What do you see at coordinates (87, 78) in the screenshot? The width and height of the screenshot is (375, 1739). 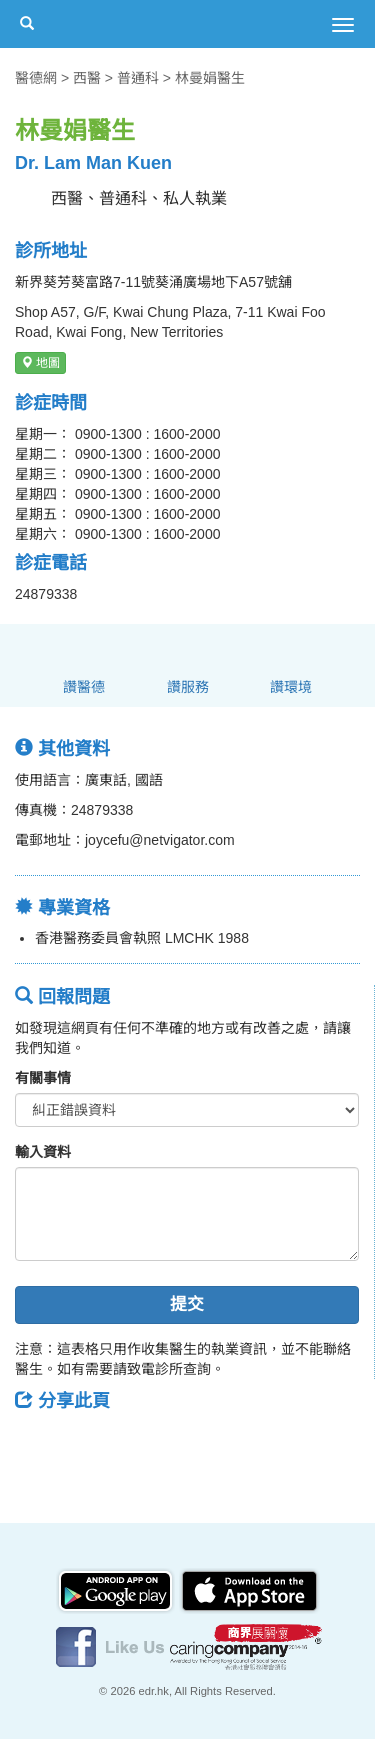 I see `西醫` at bounding box center [87, 78].